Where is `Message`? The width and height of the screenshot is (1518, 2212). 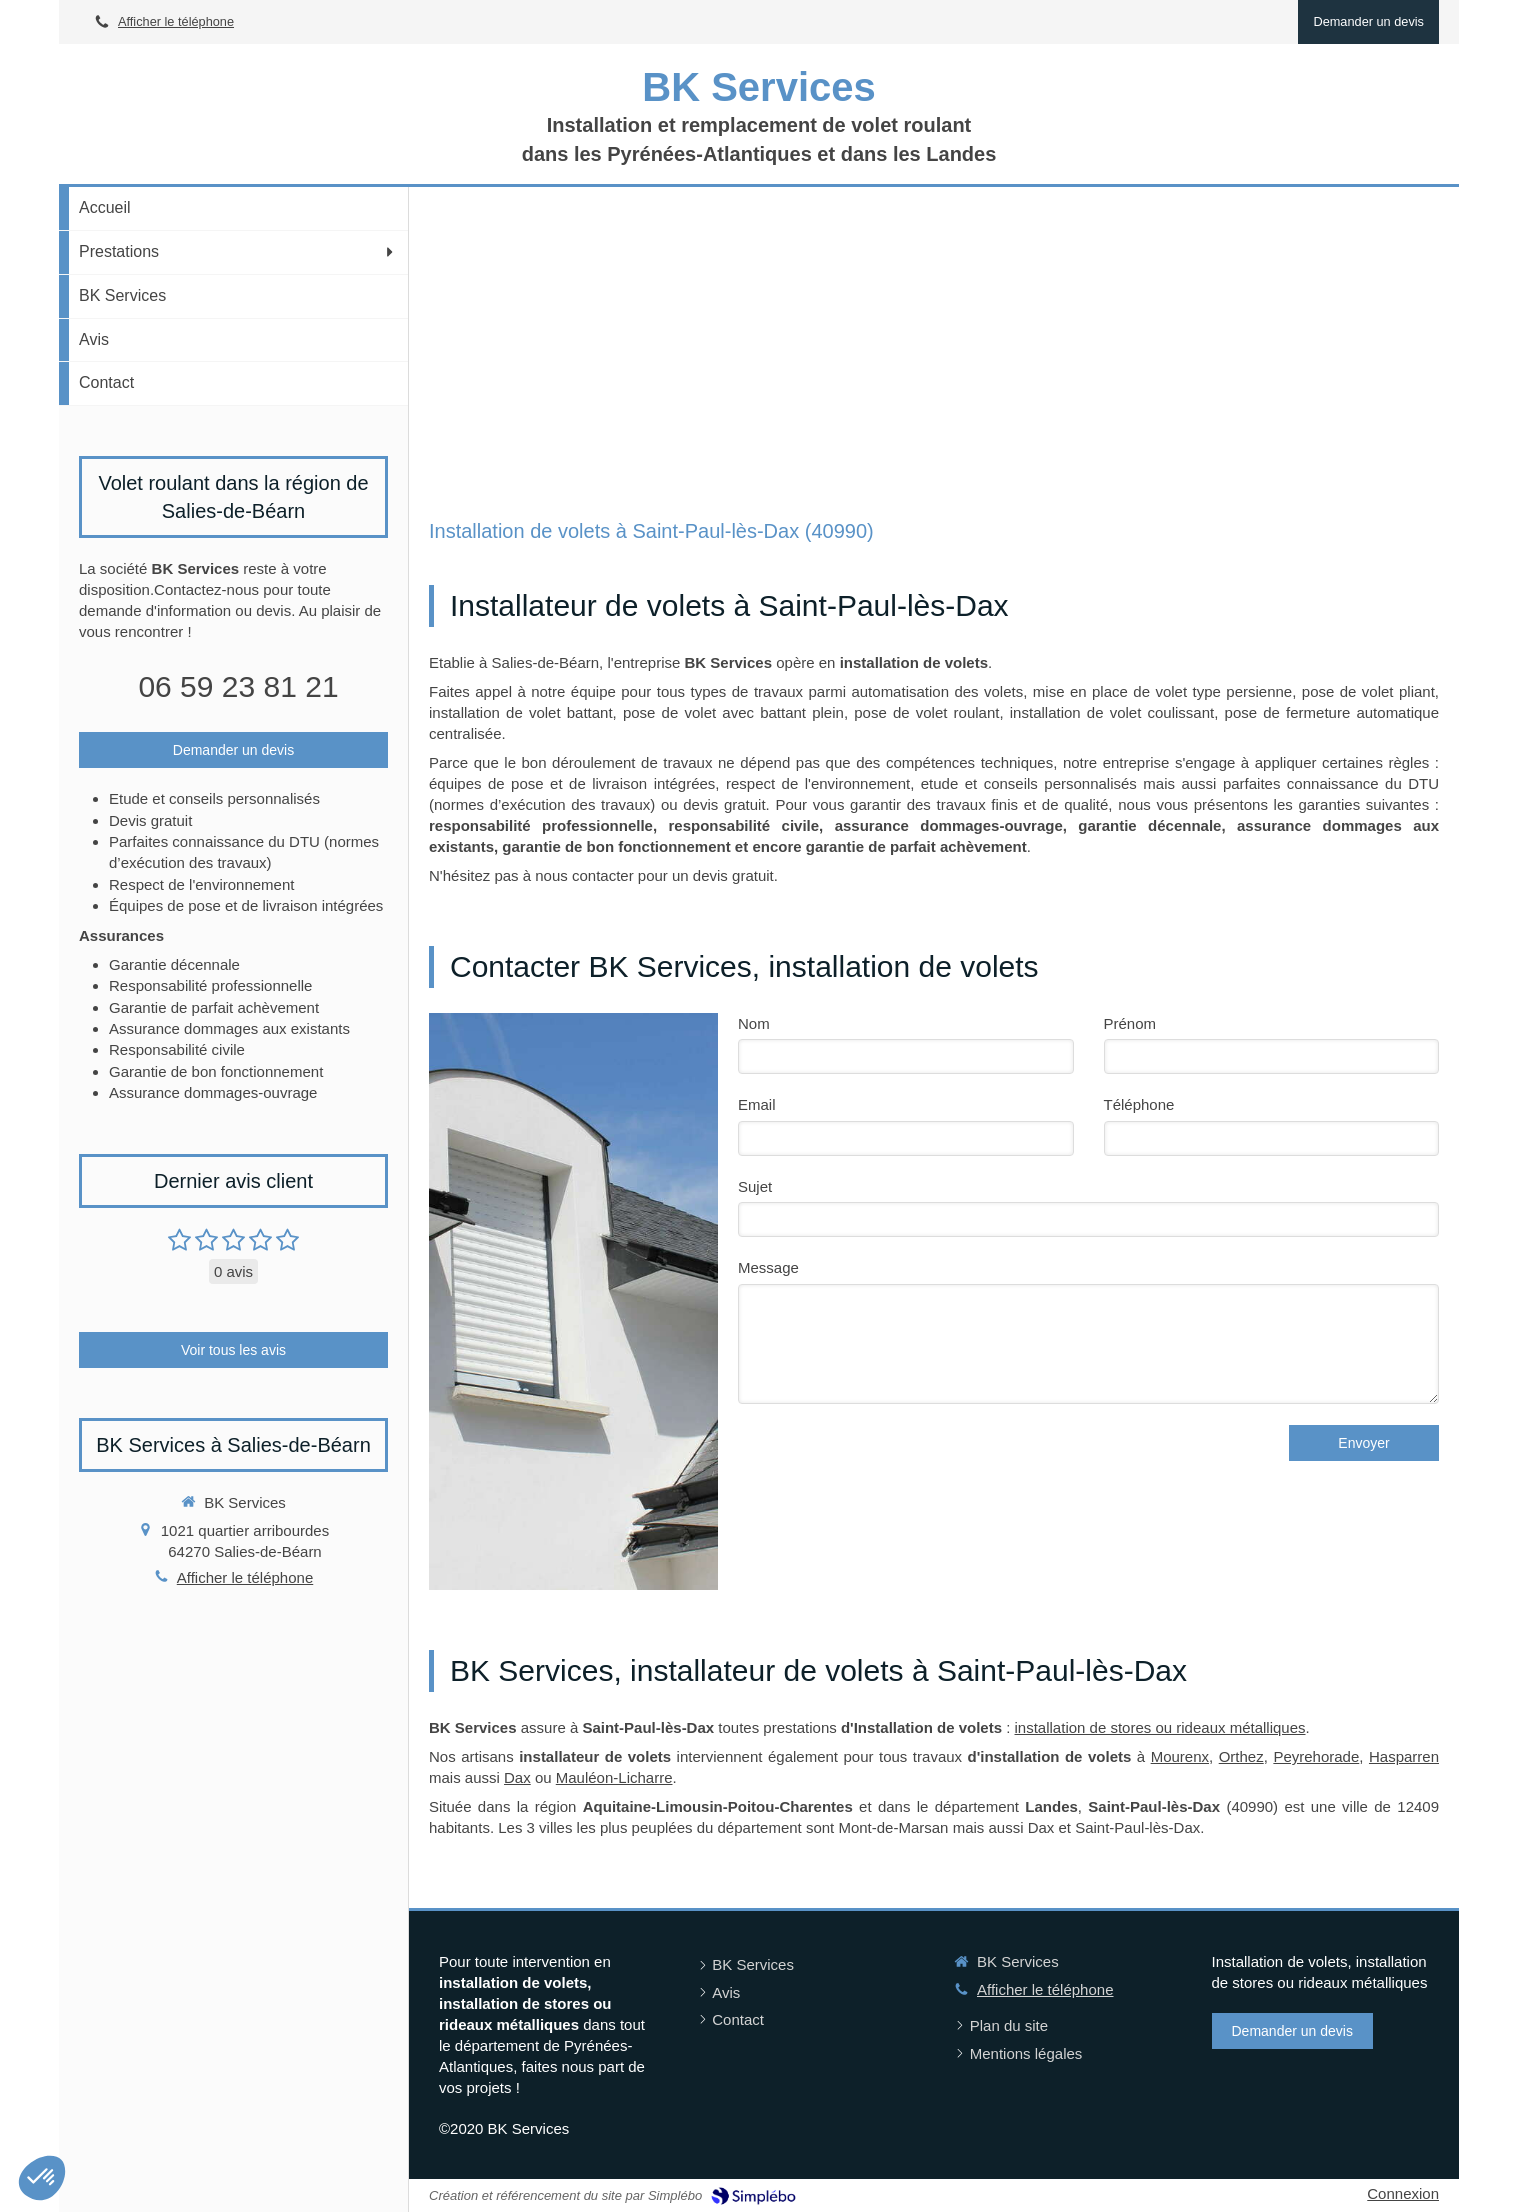 Message is located at coordinates (768, 1267).